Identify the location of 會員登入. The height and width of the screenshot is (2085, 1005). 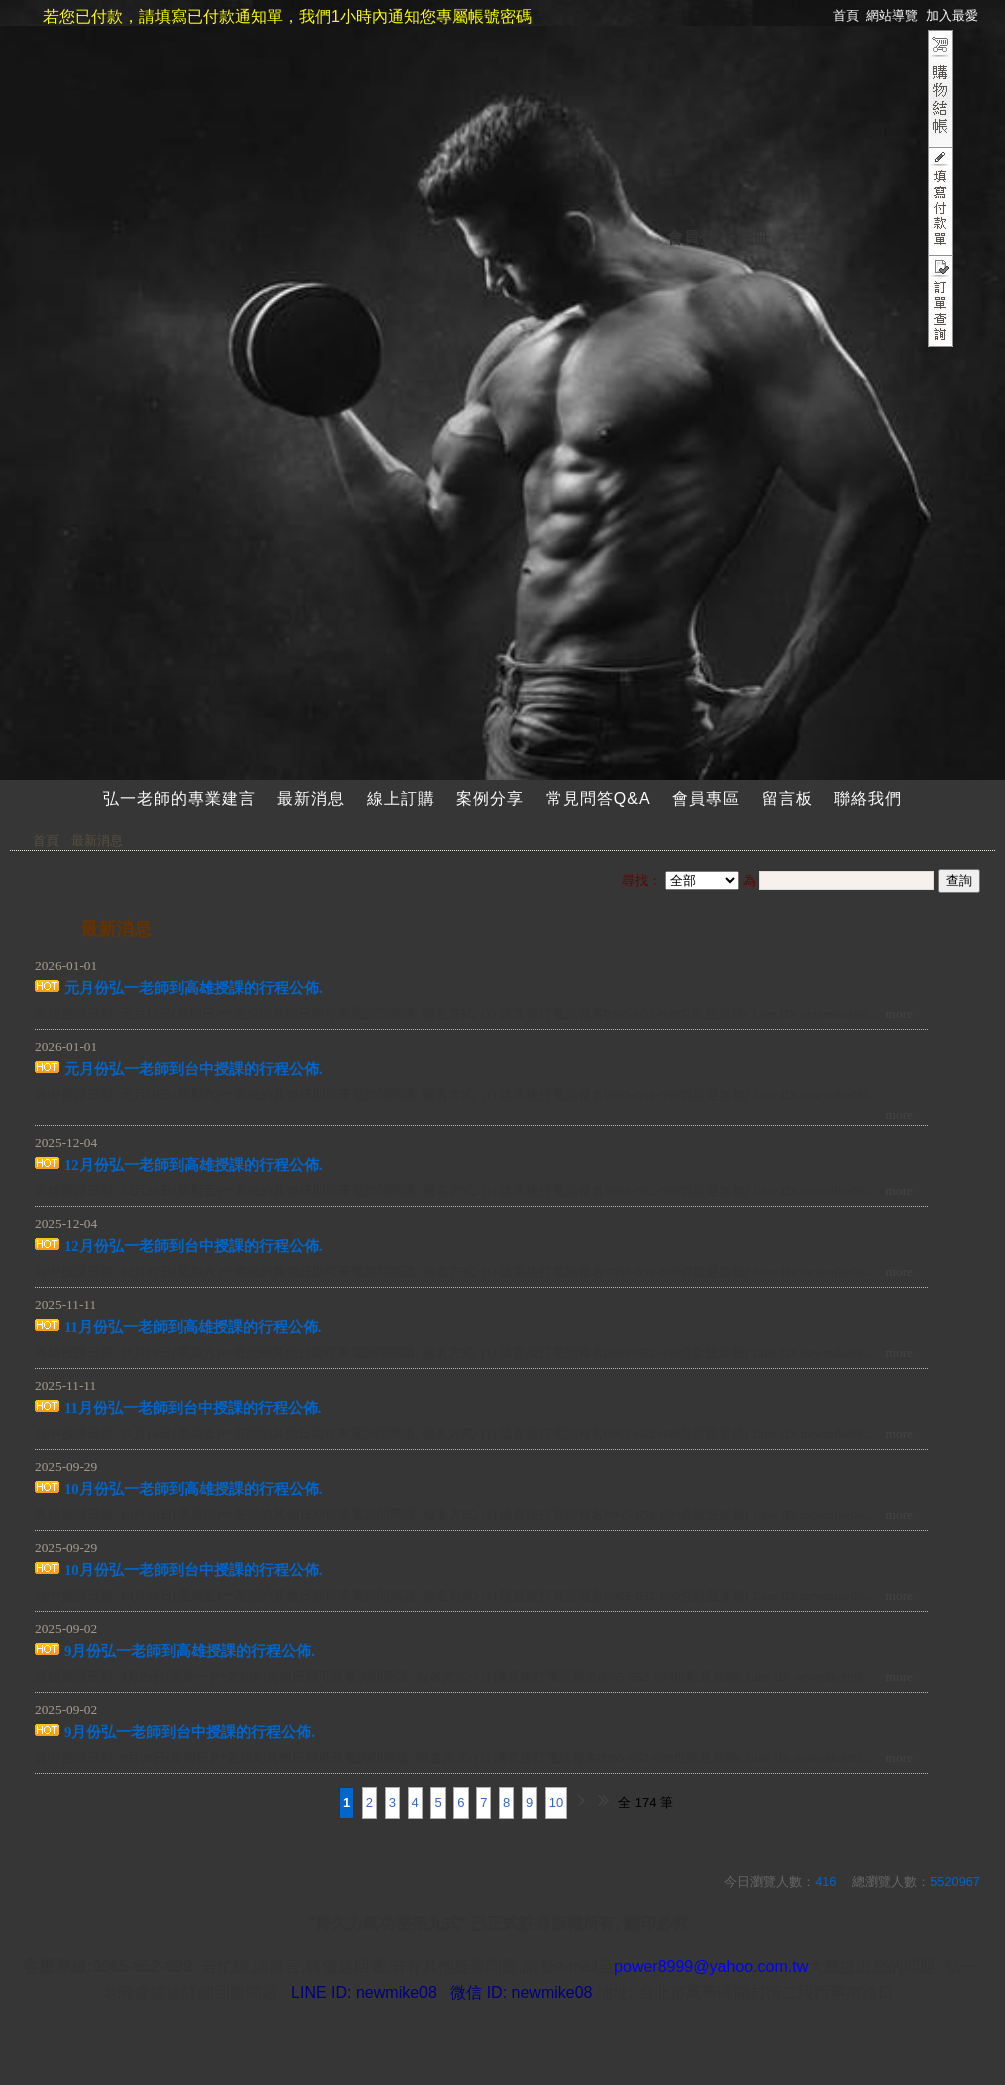
(699, 237).